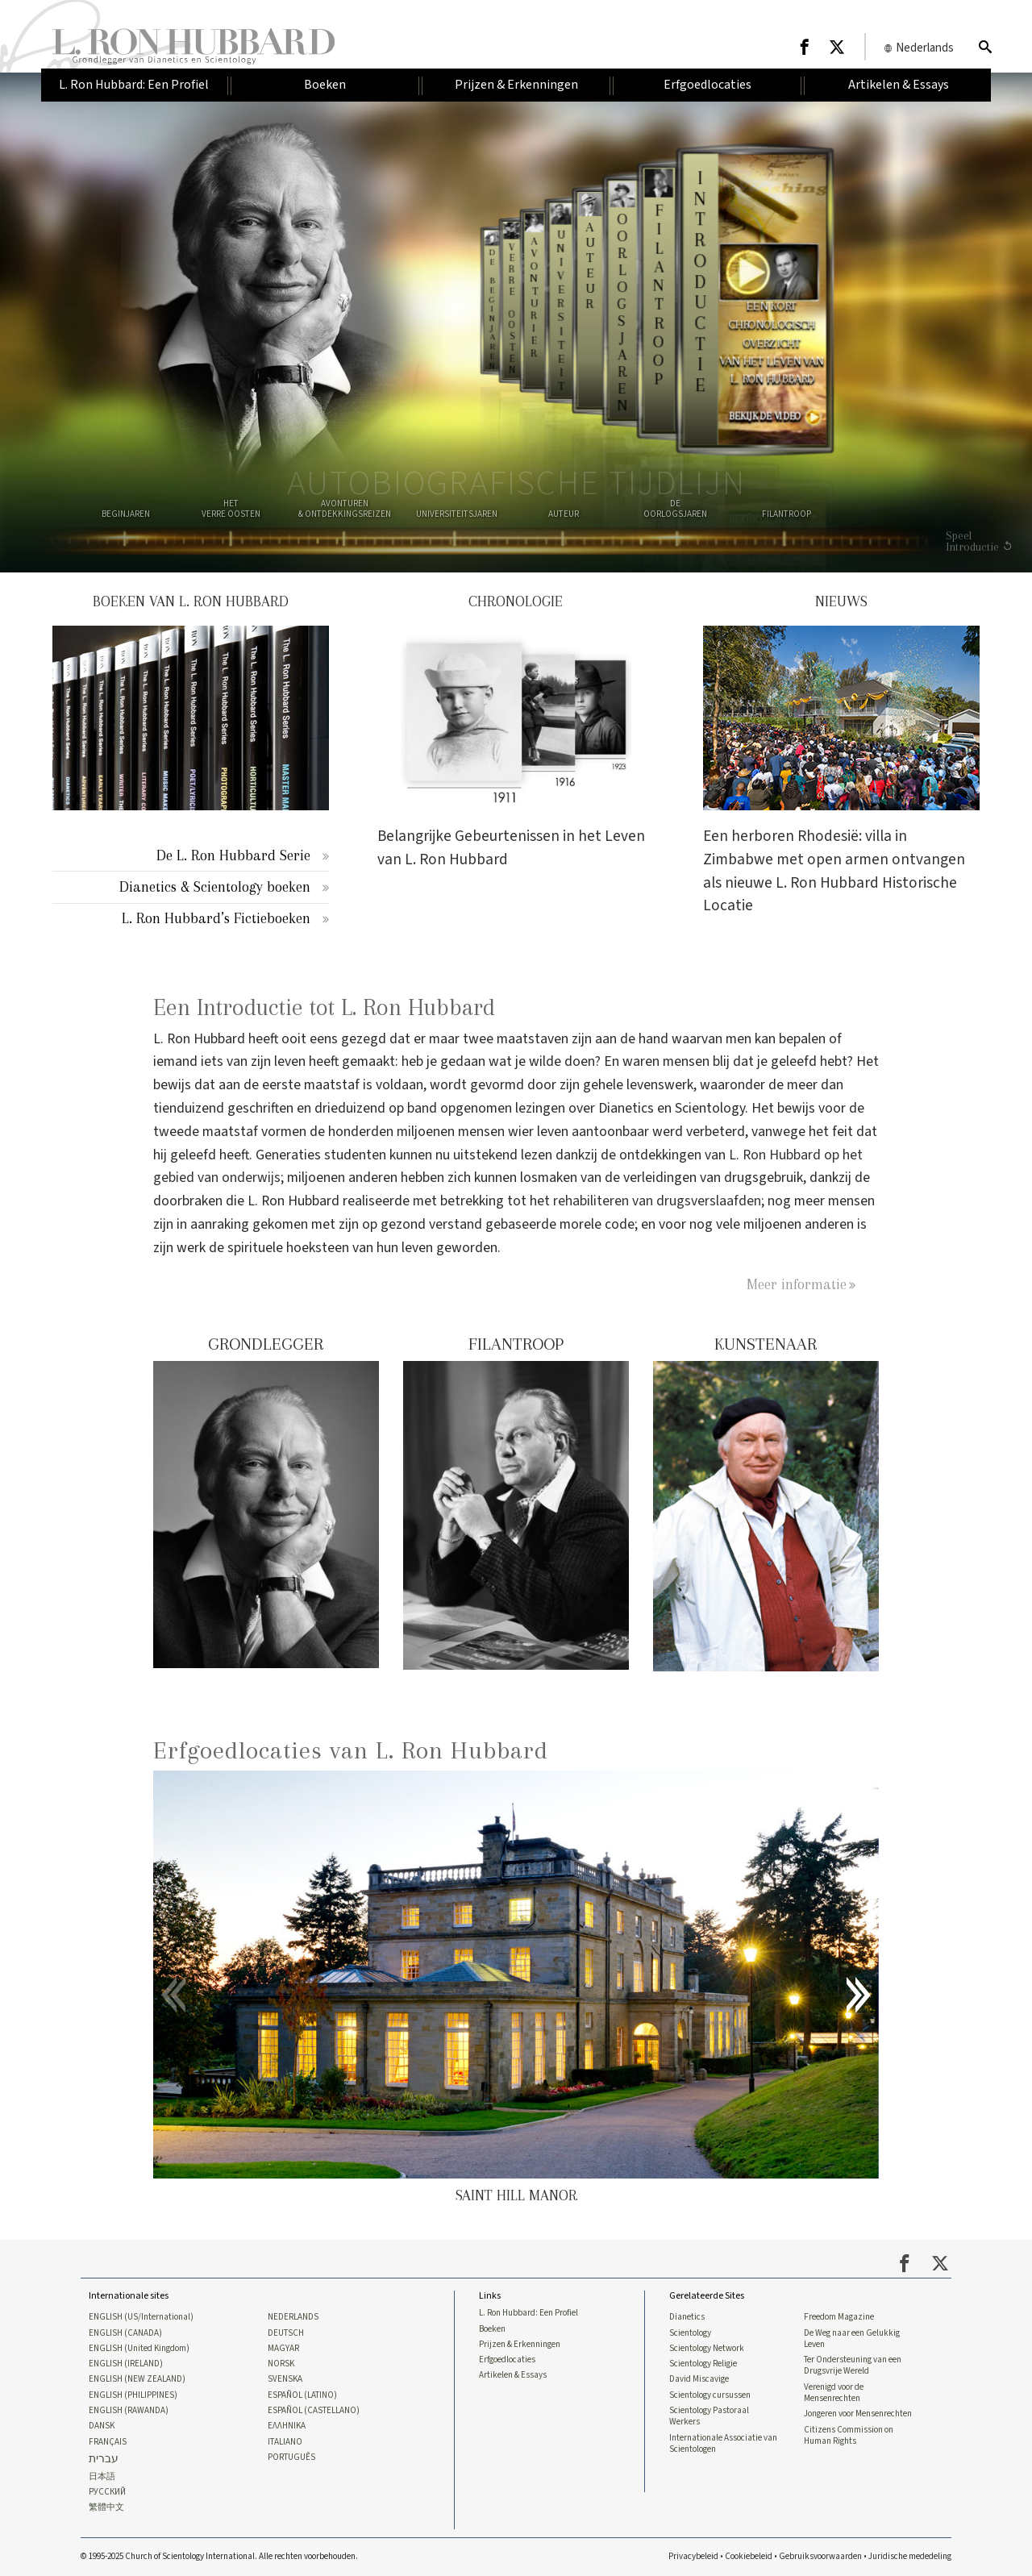 The height and width of the screenshot is (2576, 1032). What do you see at coordinates (133, 2395) in the screenshot?
I see `ENGLISH (PHILIPPINES)` at bounding box center [133, 2395].